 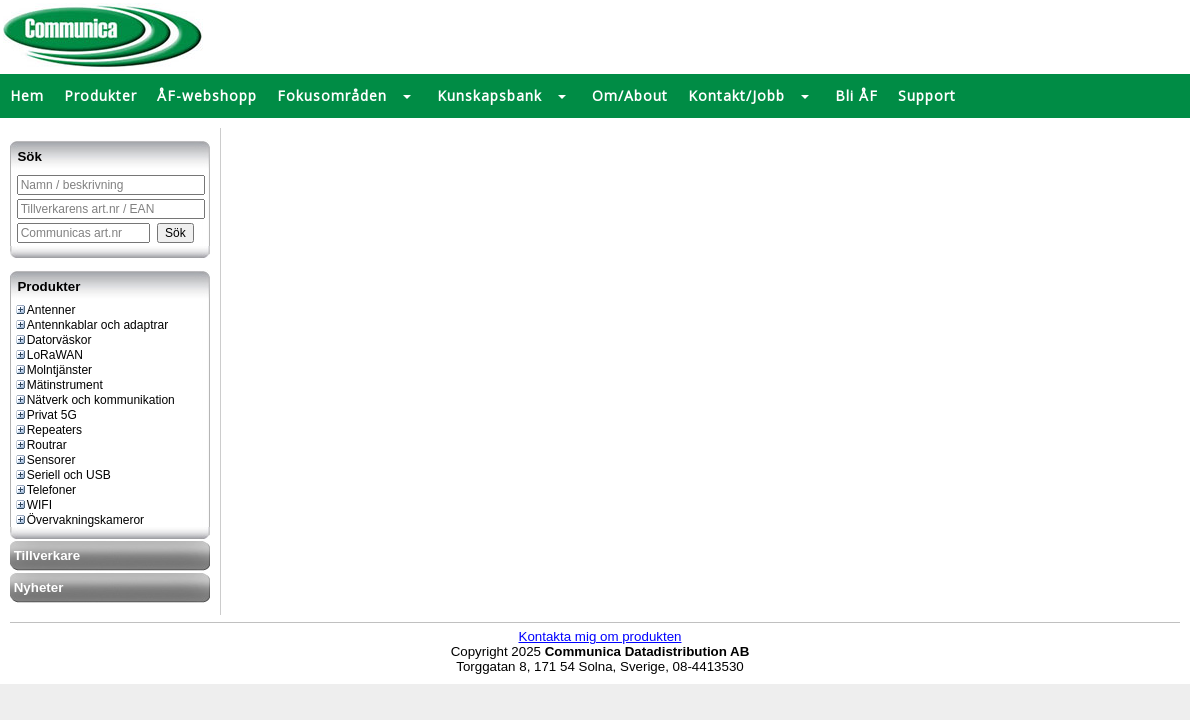 I want to click on Repeaters, so click(x=48, y=430).